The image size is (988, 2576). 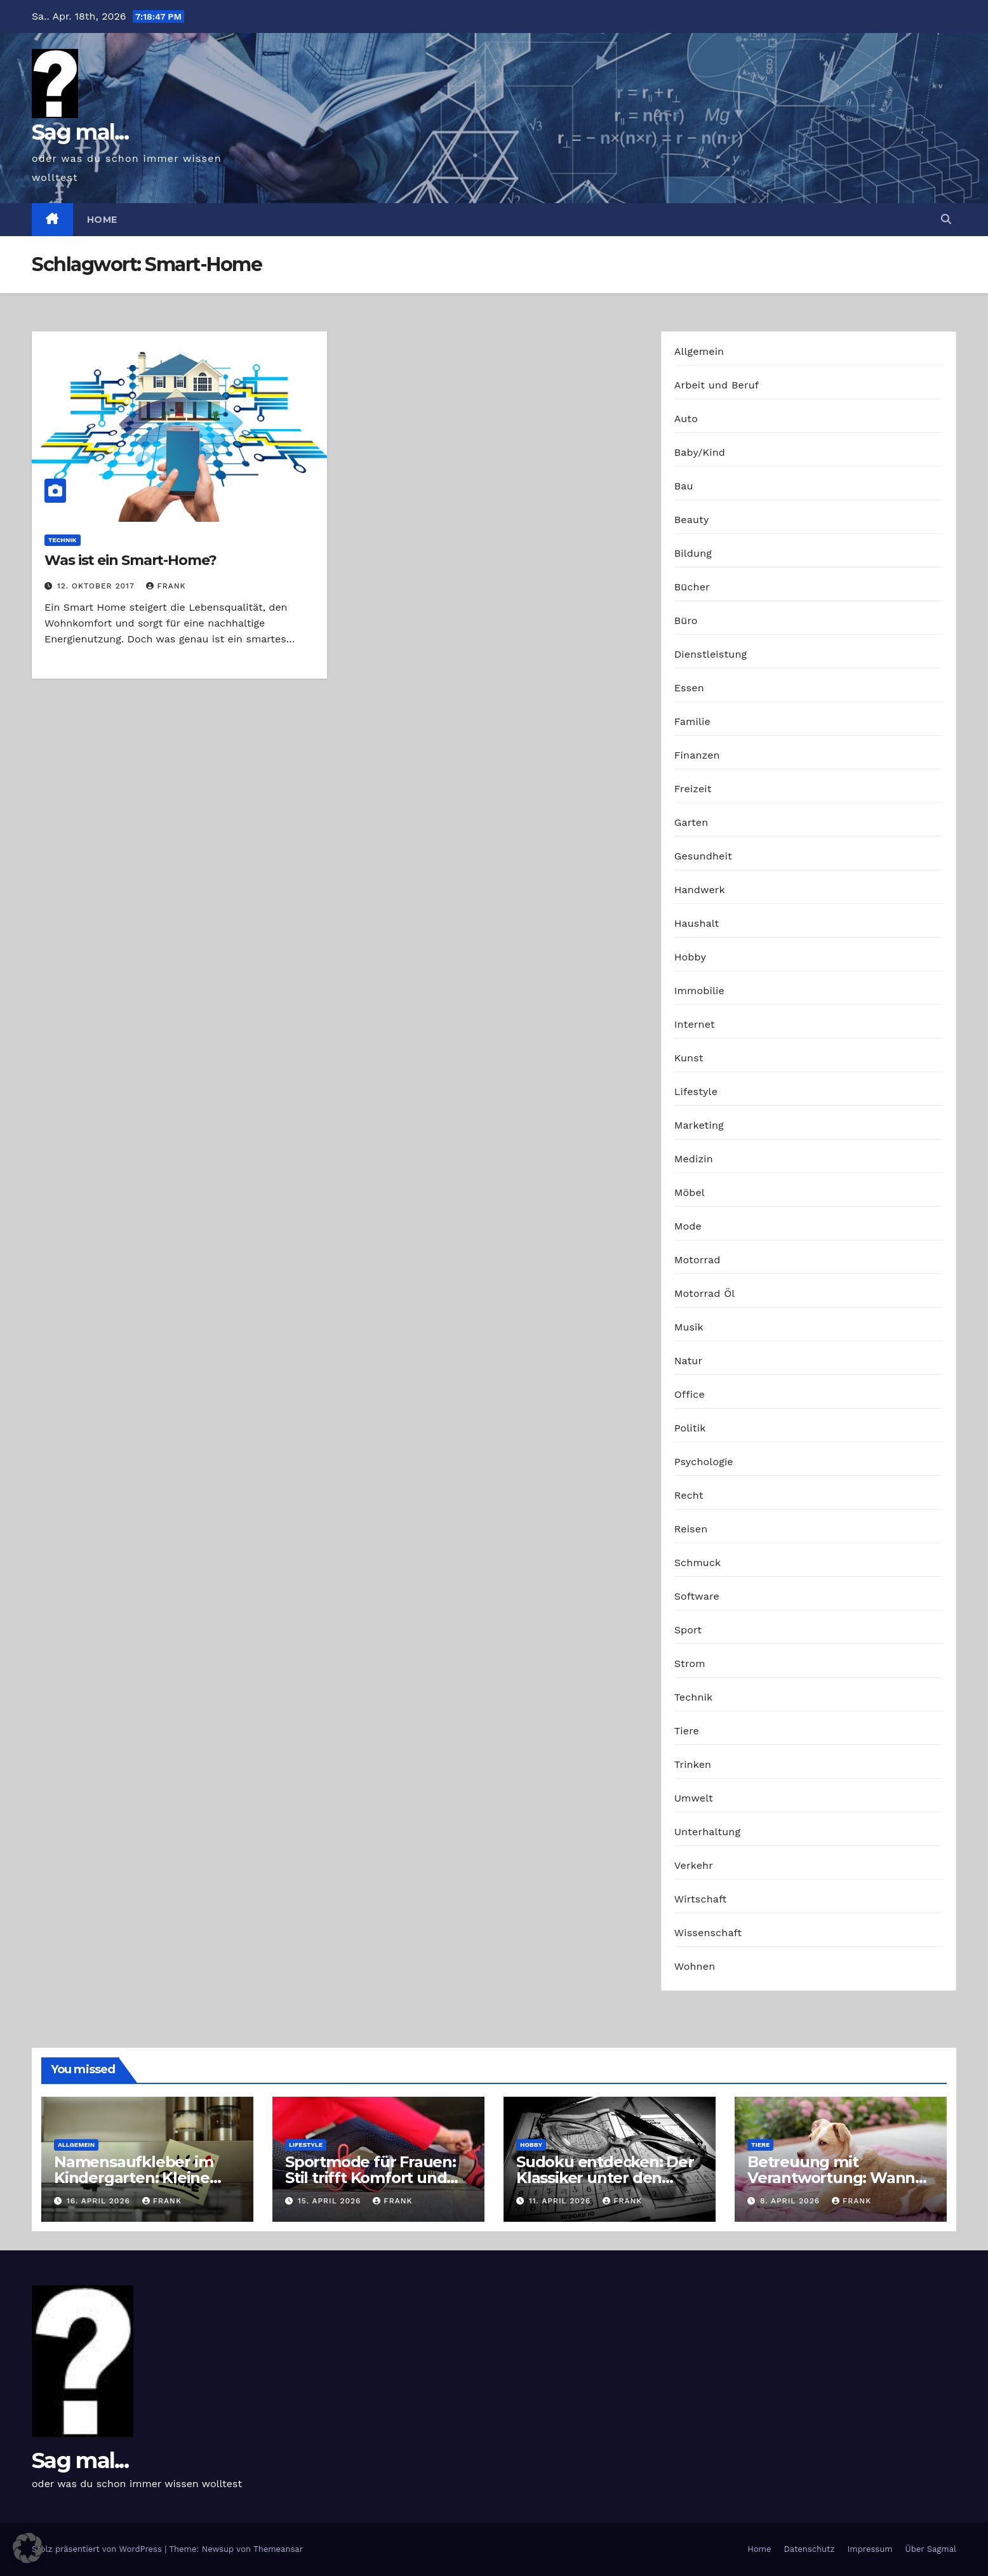 I want to click on Büro, so click(x=686, y=620).